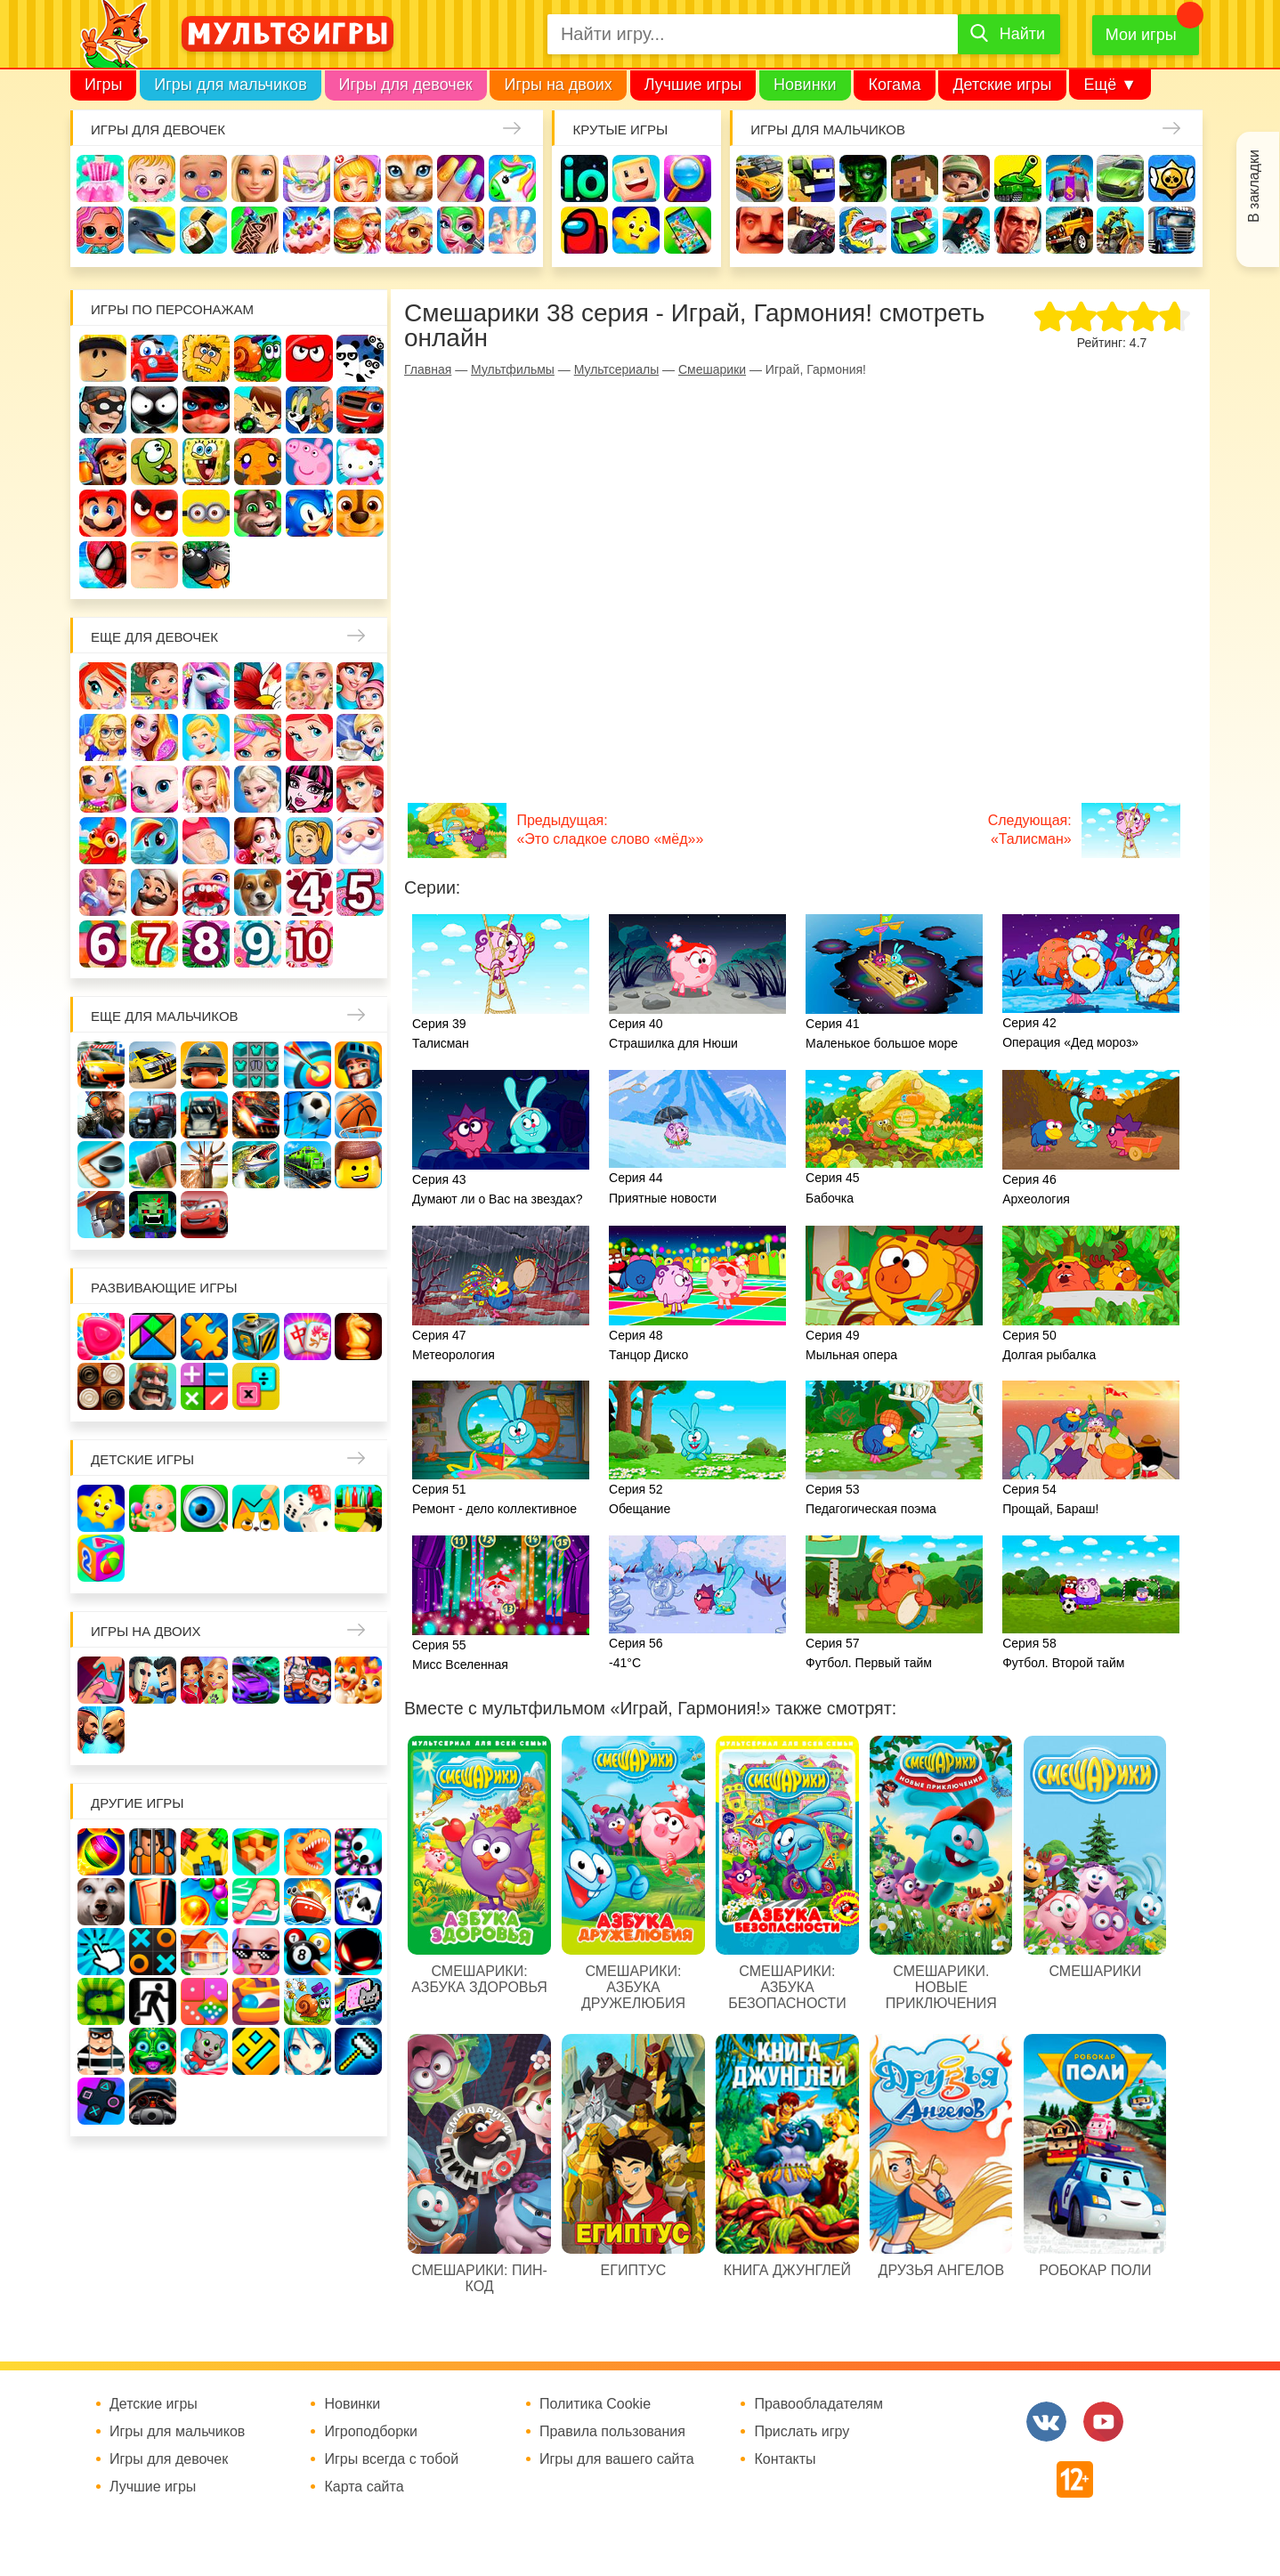 The image size is (1280, 2576). I want to click on Для девочек 8 лет, so click(206, 944).